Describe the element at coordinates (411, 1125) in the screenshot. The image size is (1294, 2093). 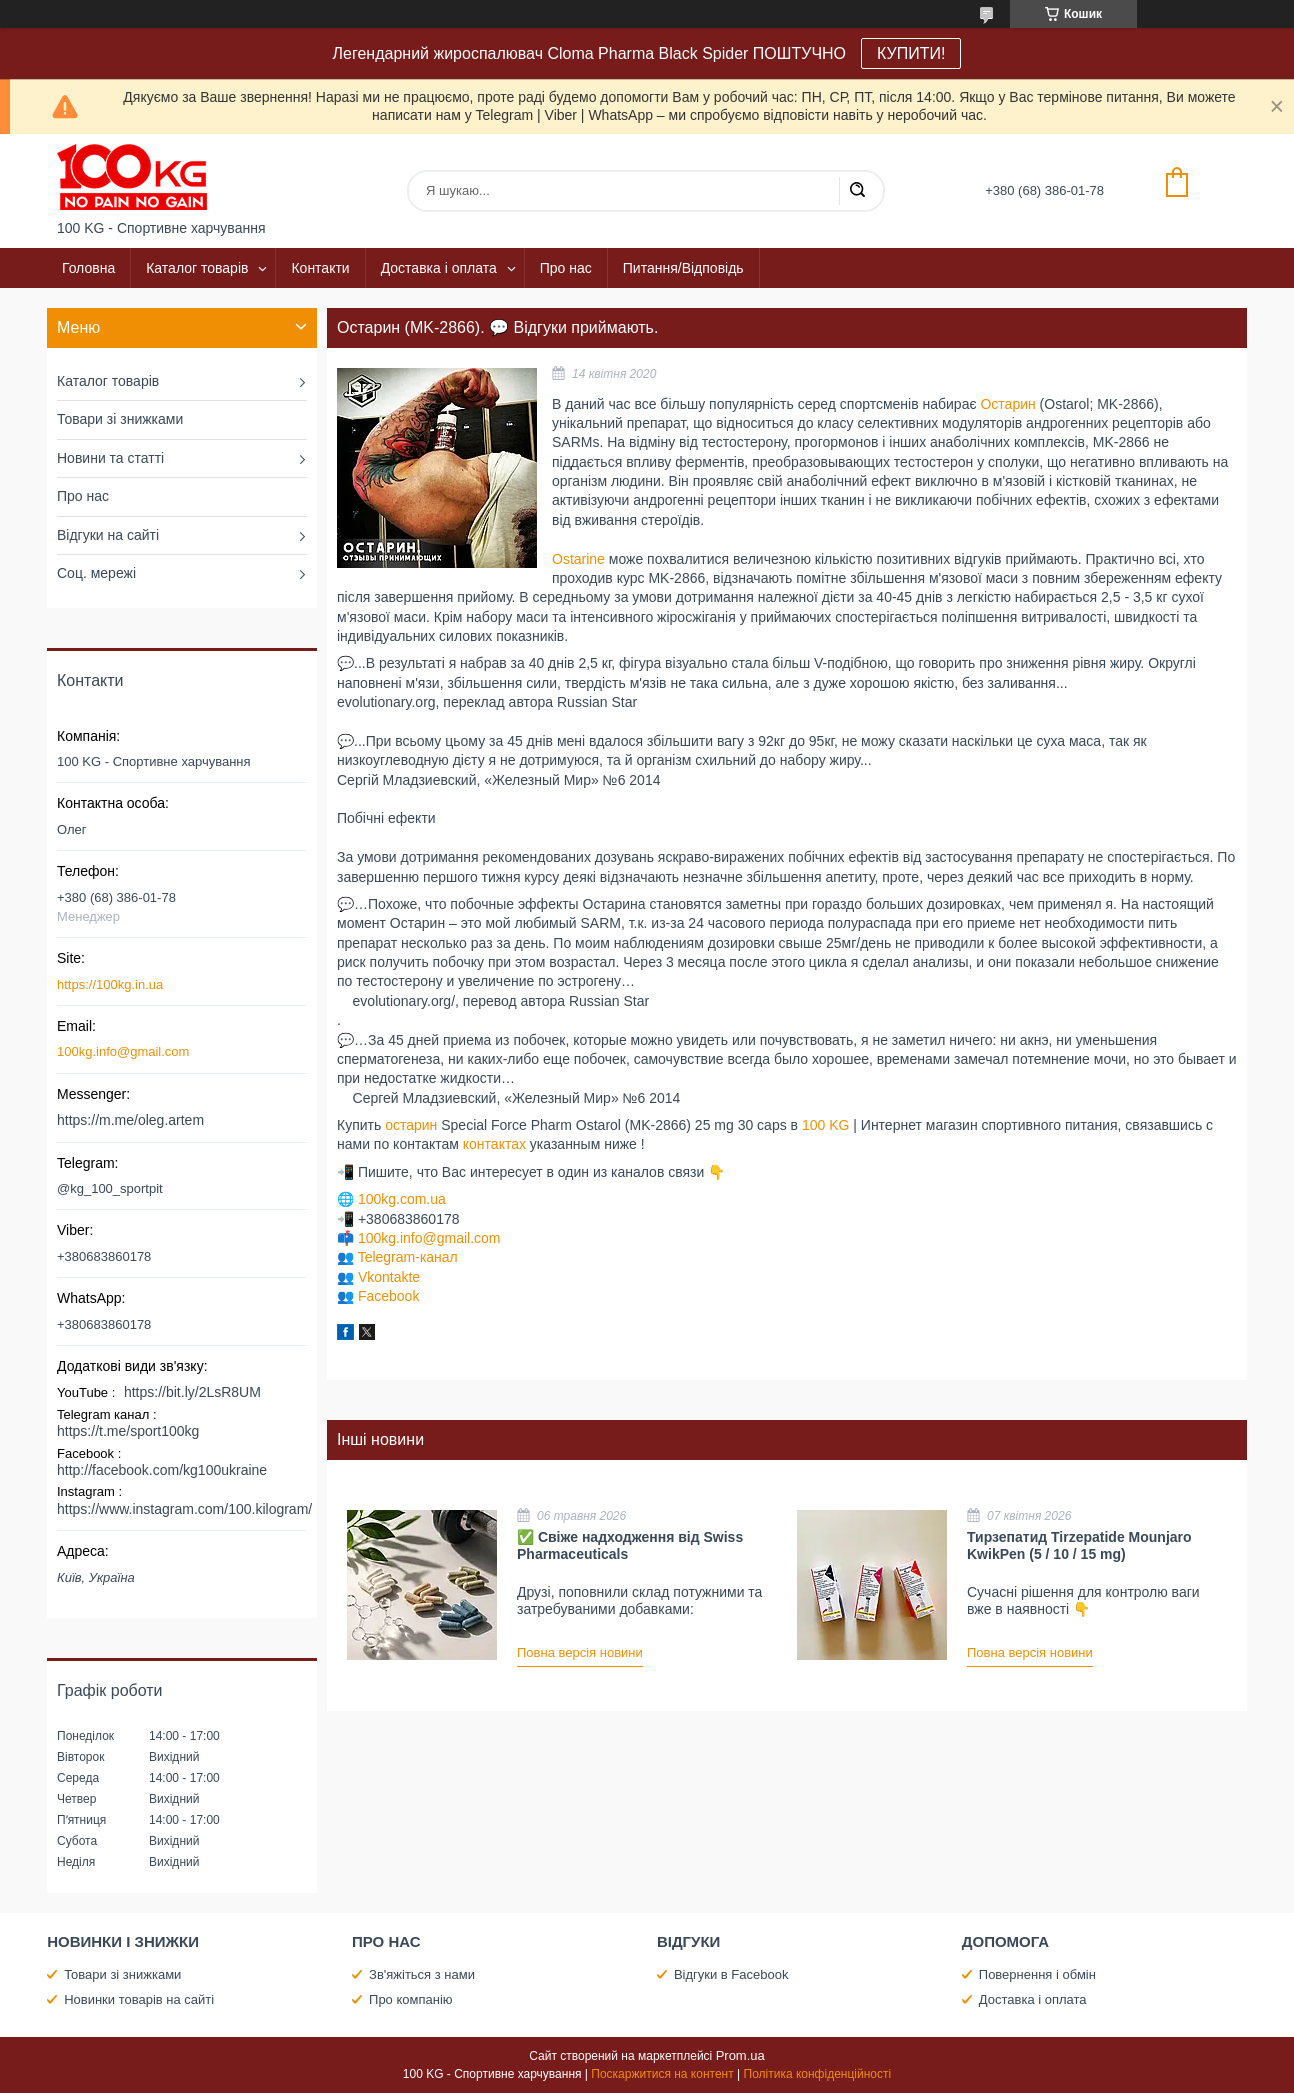
I see `остарин` at that location.